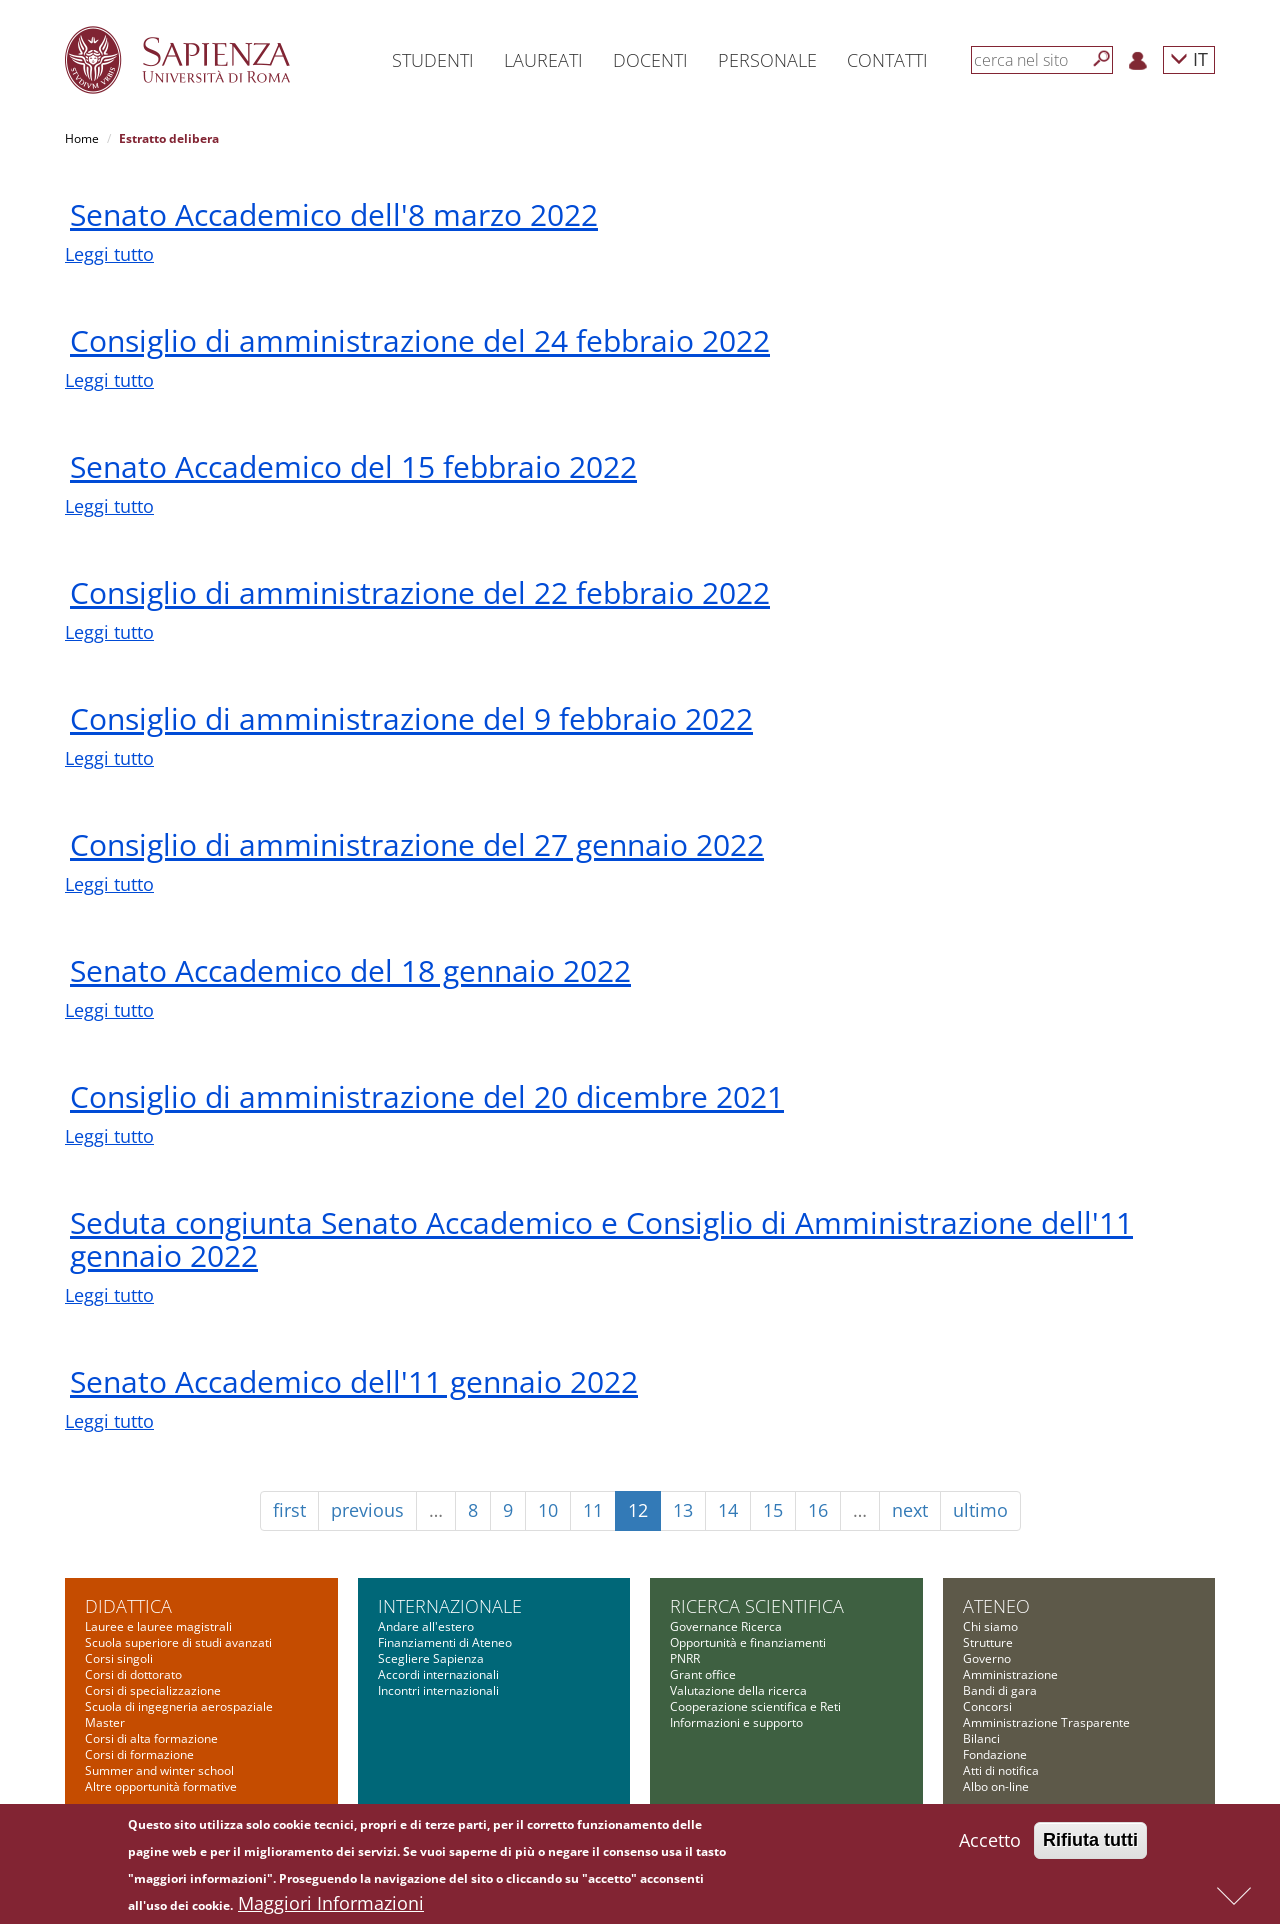 This screenshot has width=1280, height=1924. Describe the element at coordinates (411, 718) in the screenshot. I see `Consiglio di amministrazione del 9 febbraio 2022` at that location.